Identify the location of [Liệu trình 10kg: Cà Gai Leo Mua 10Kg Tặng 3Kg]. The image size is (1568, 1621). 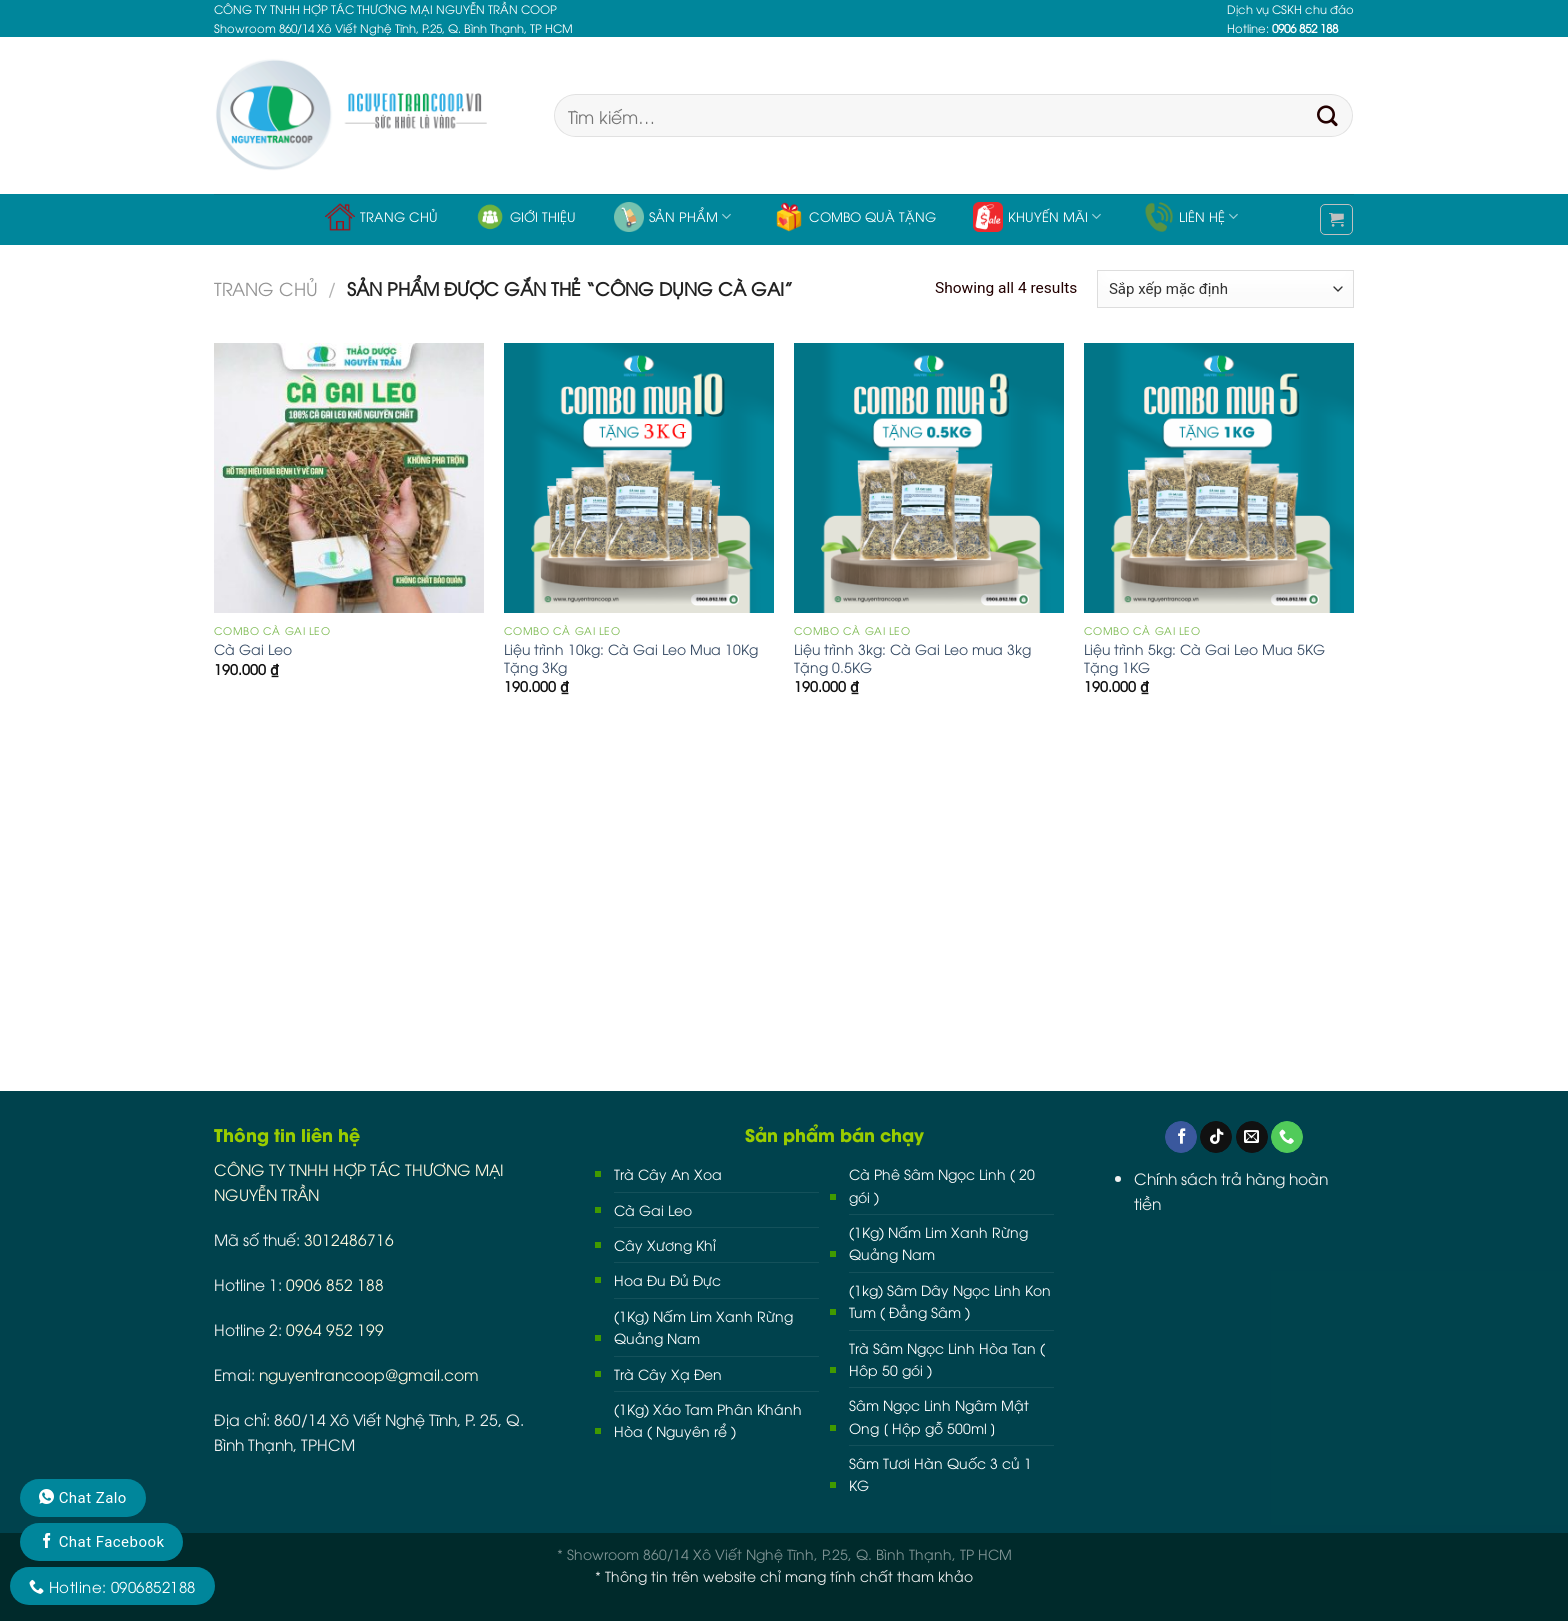
(639, 478).